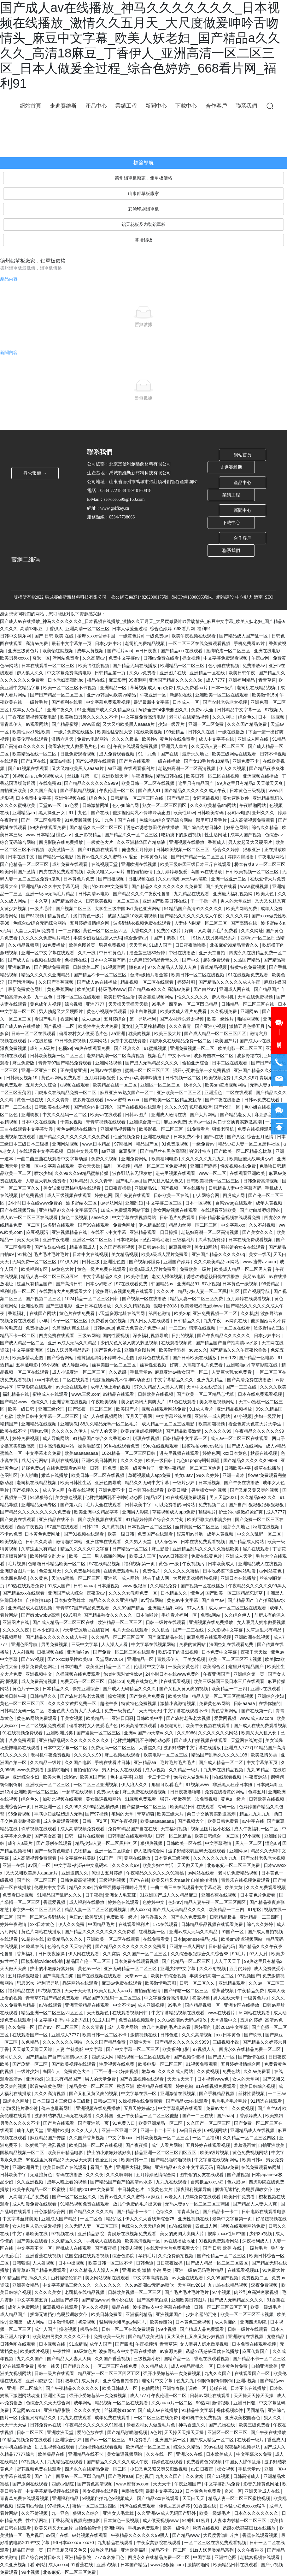 The height and width of the screenshot is (2576, 287). I want to click on av在线播放地址, so click(180, 2240).